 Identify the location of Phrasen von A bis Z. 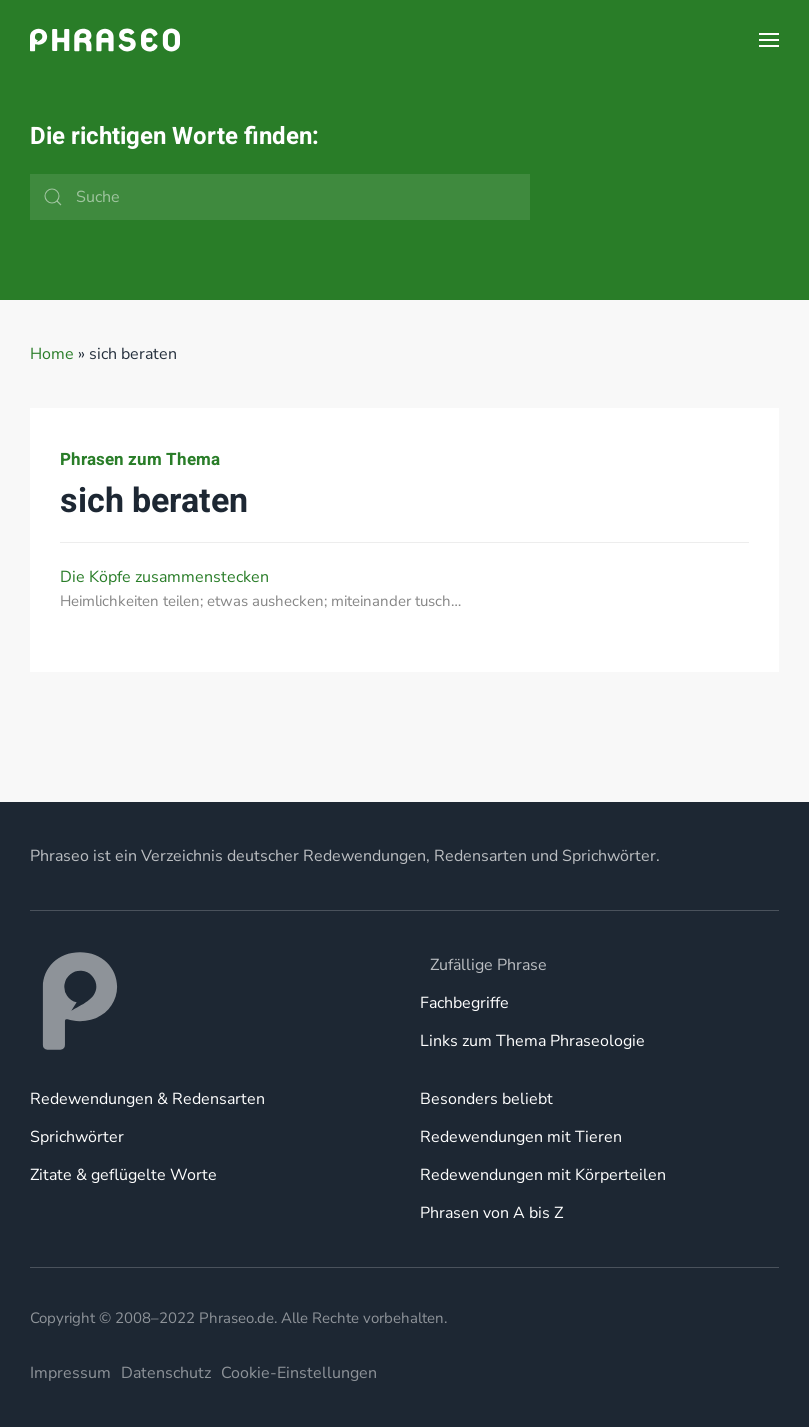
(491, 1213).